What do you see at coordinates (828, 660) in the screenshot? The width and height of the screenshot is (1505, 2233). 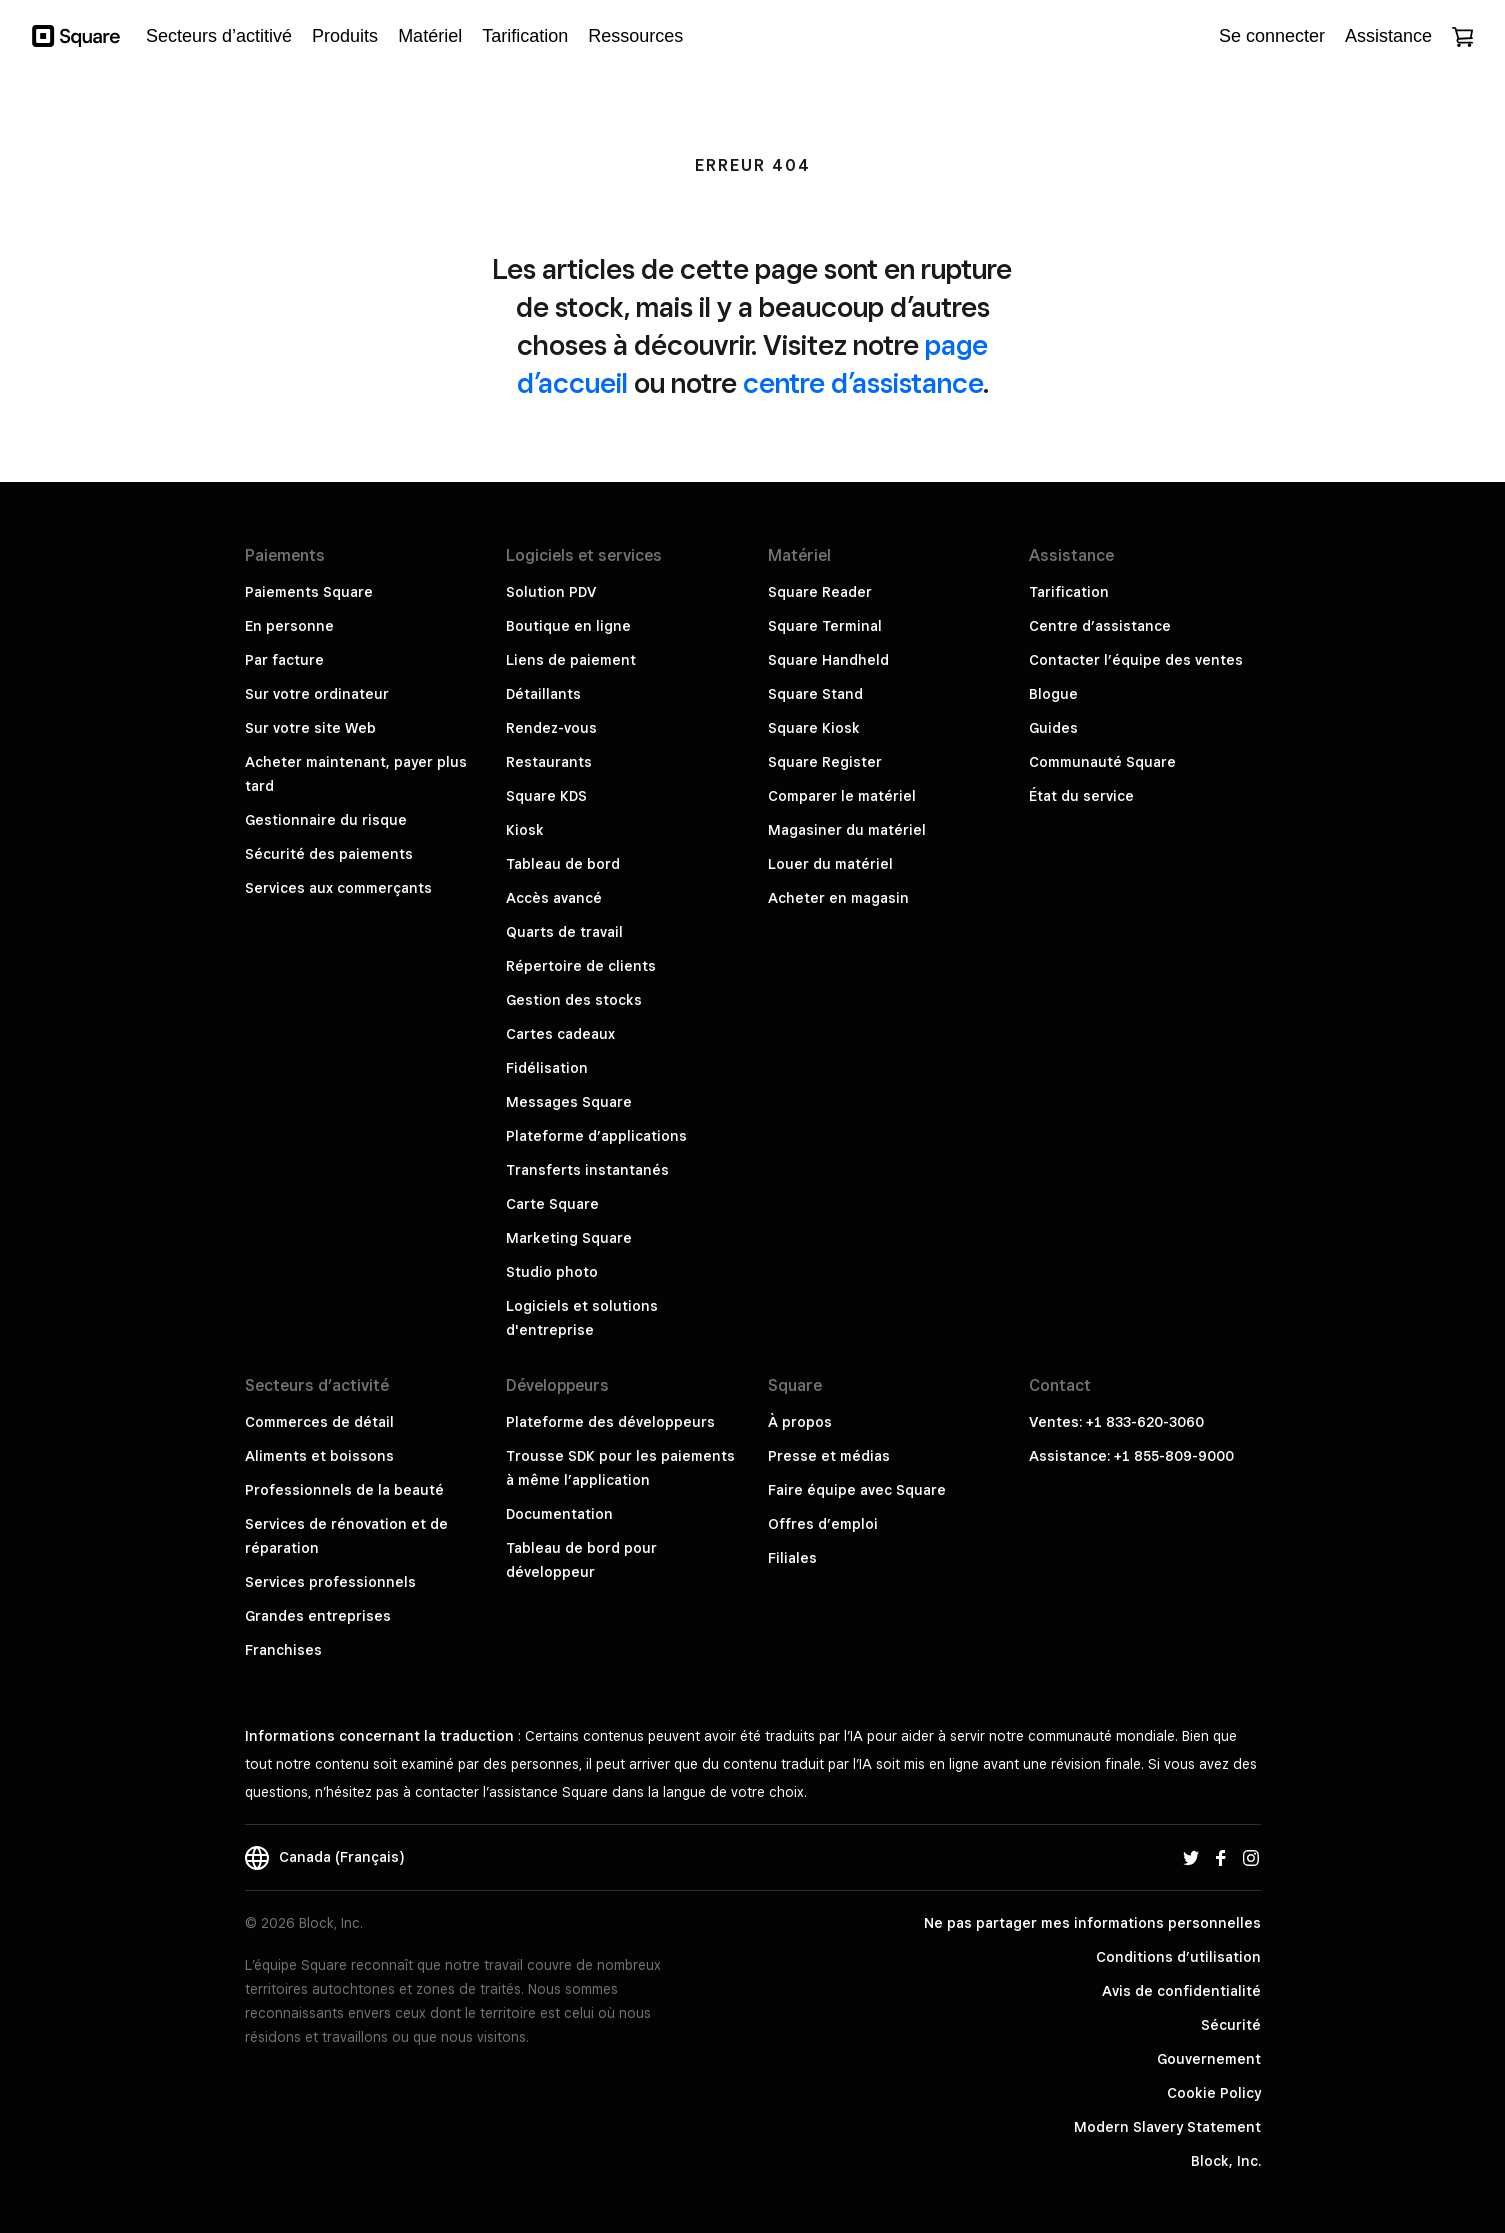 I see `Square Handheld` at bounding box center [828, 660].